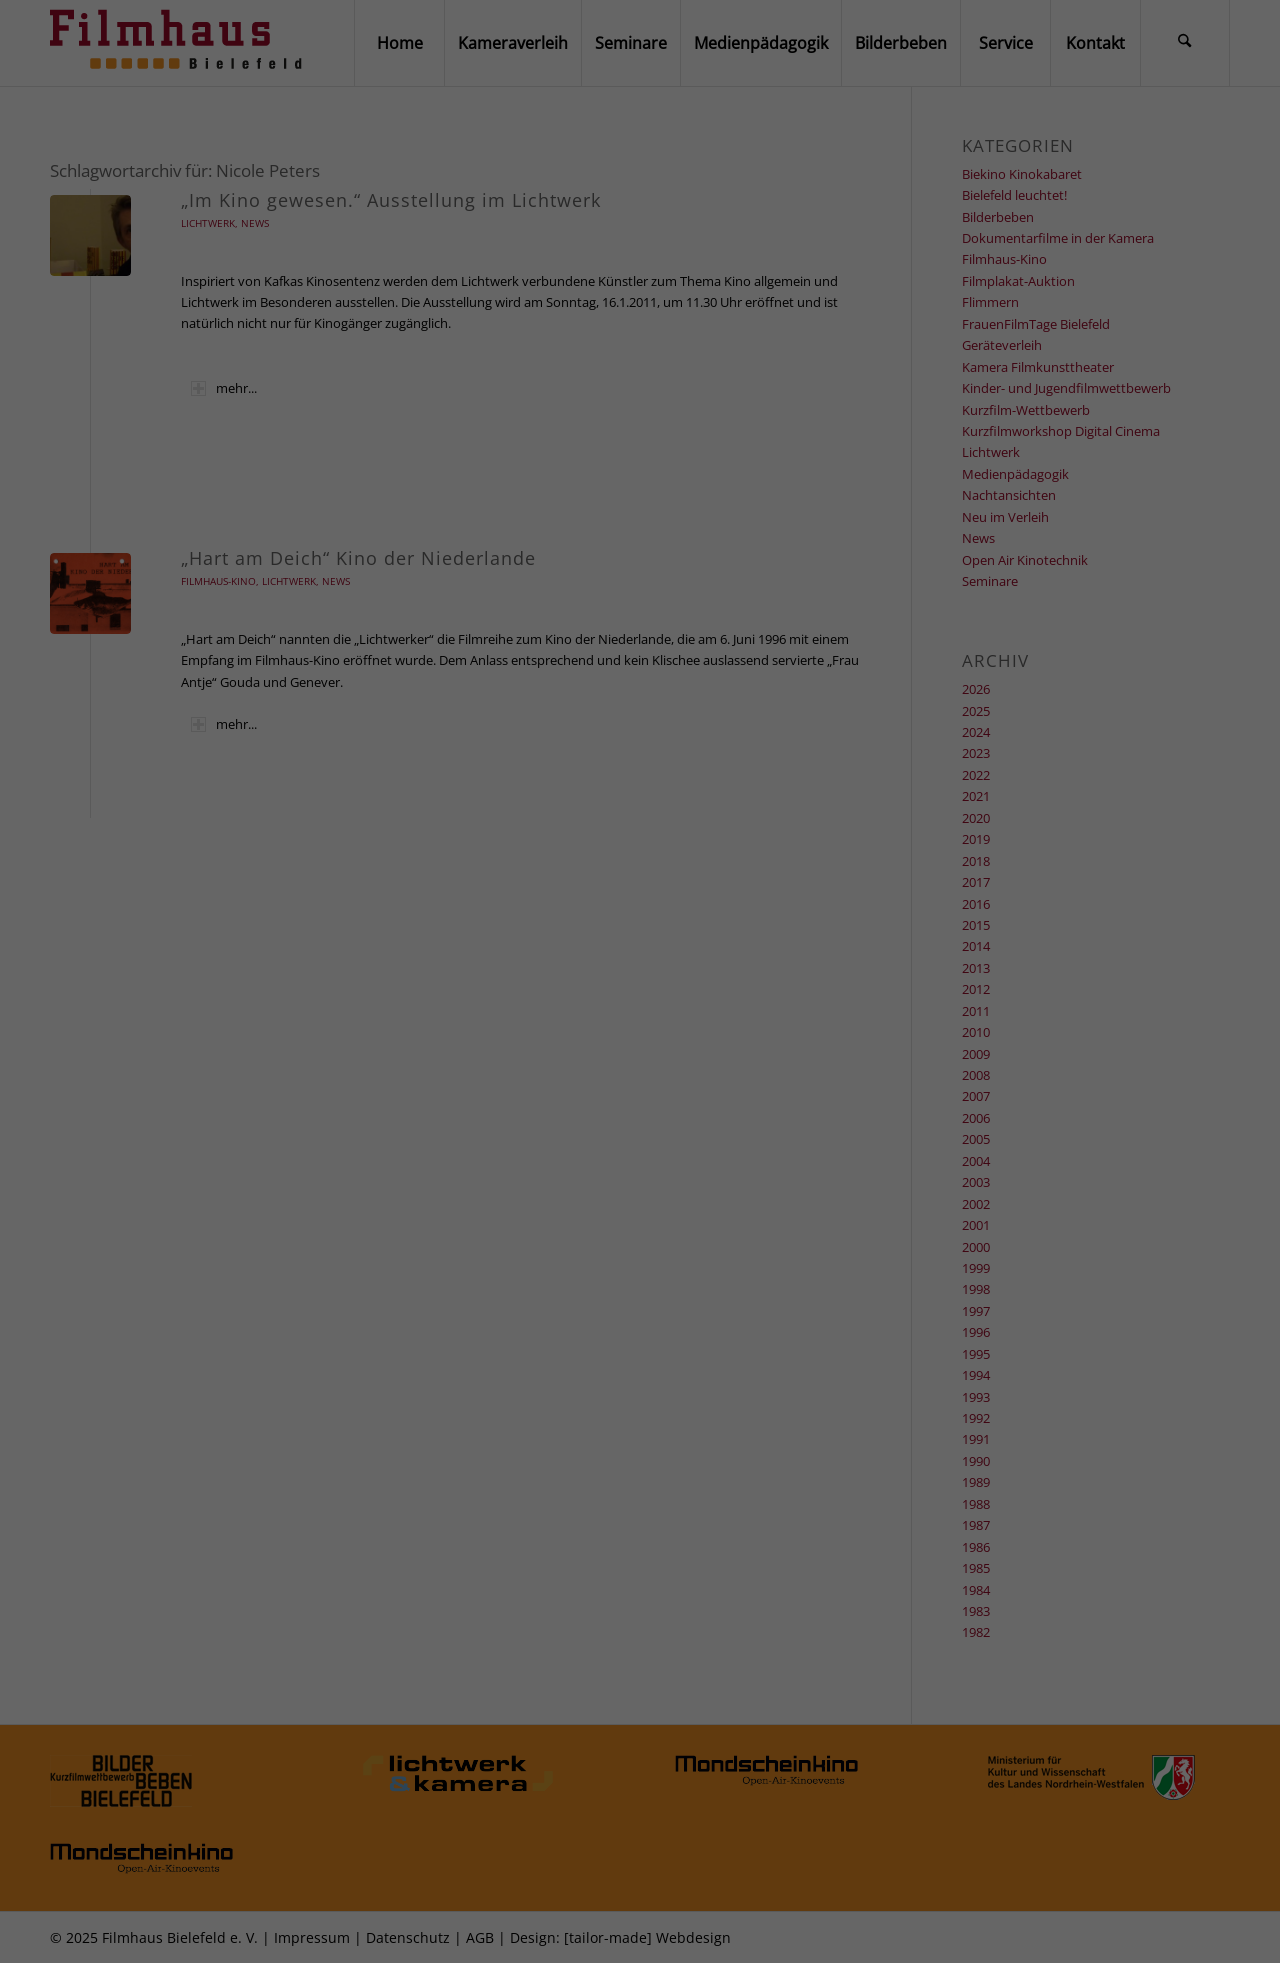 The width and height of the screenshot is (1280, 1963). I want to click on Datenschutzerklärung, so click(681, 1686).